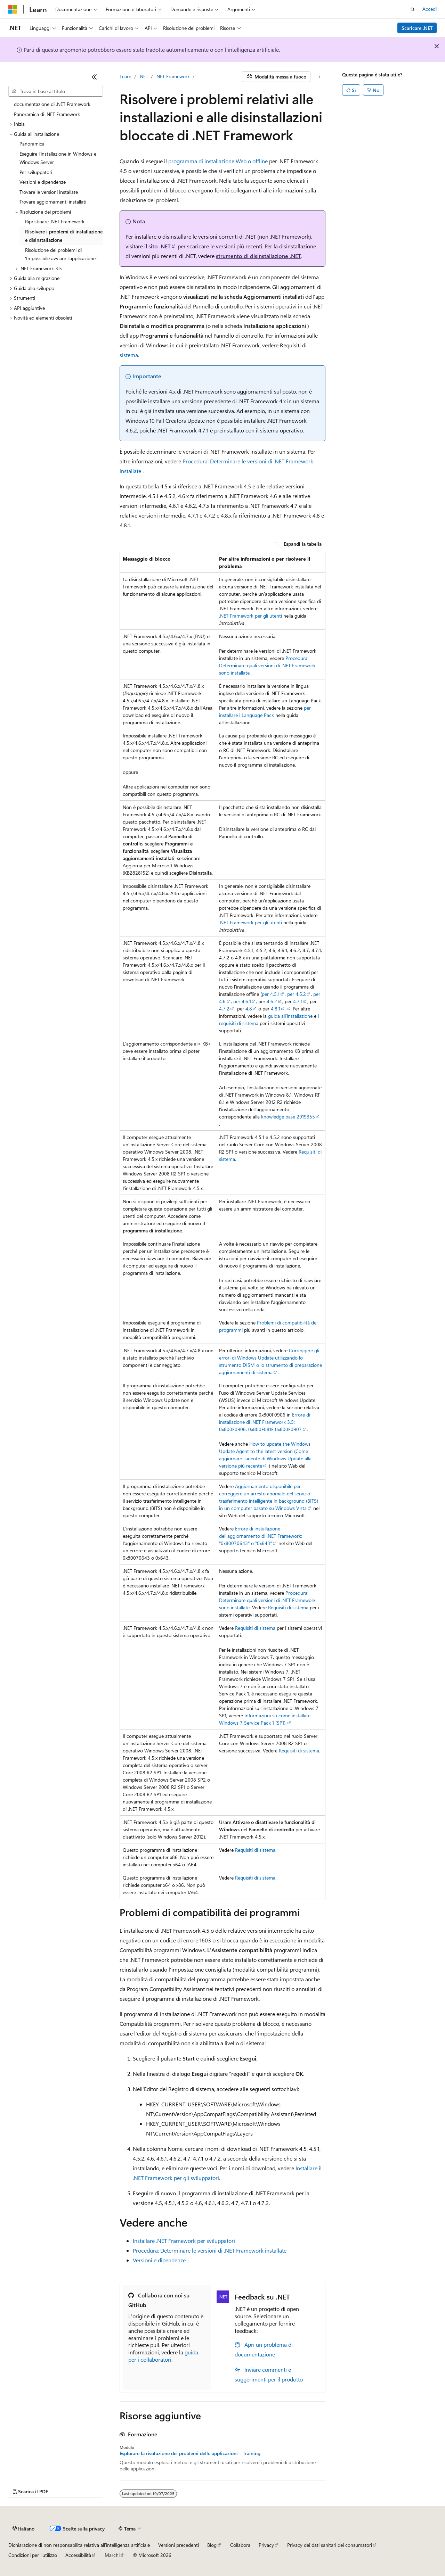  Describe the element at coordinates (64, 235) in the screenshot. I see `Risolvere i problemi di installazione e disinstallazione [treeitem]` at that location.